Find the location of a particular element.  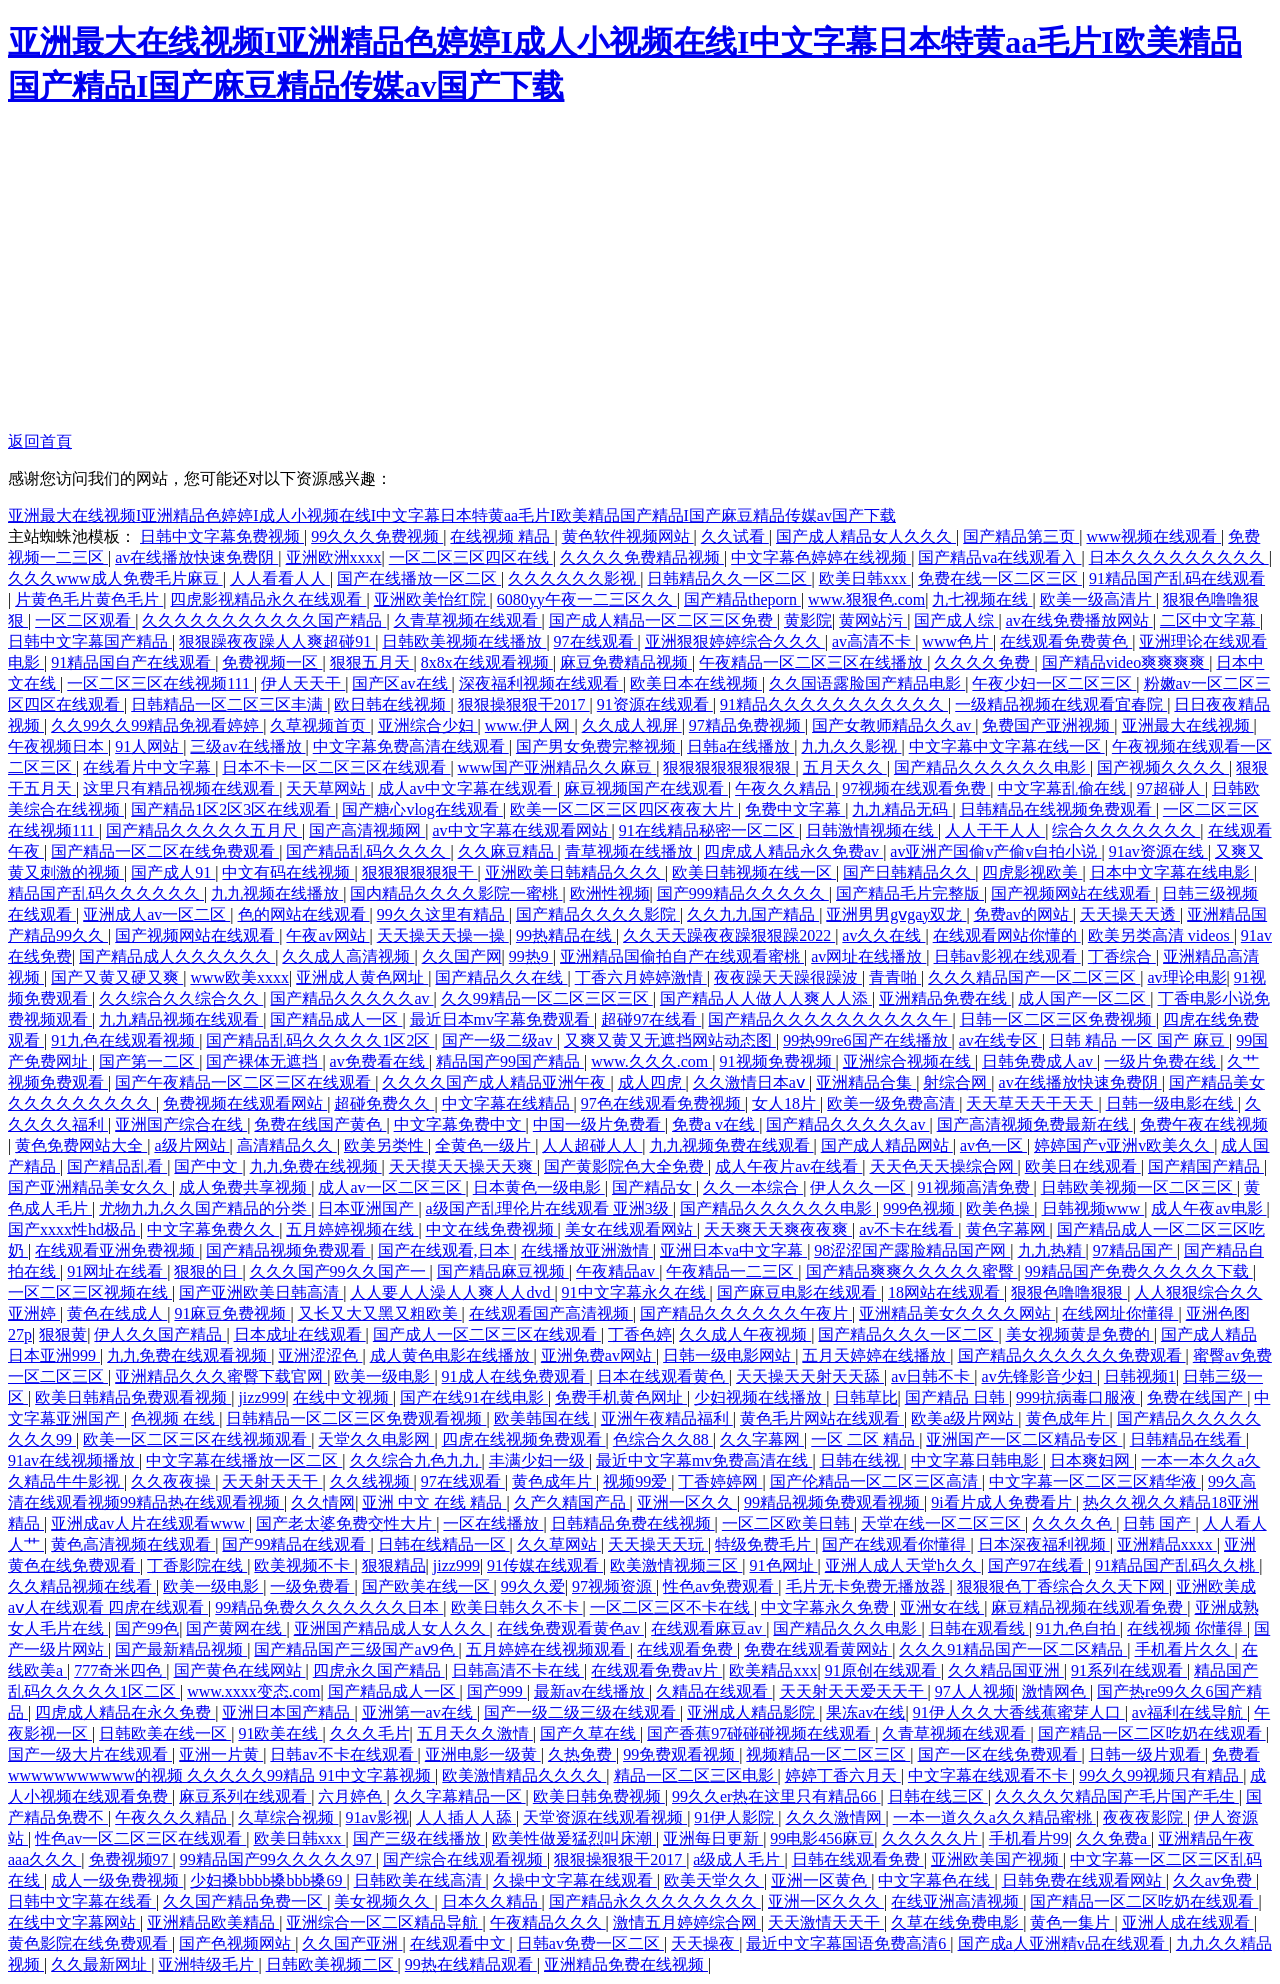

亚洲精品xxxx is located at coordinates (1167, 1544).